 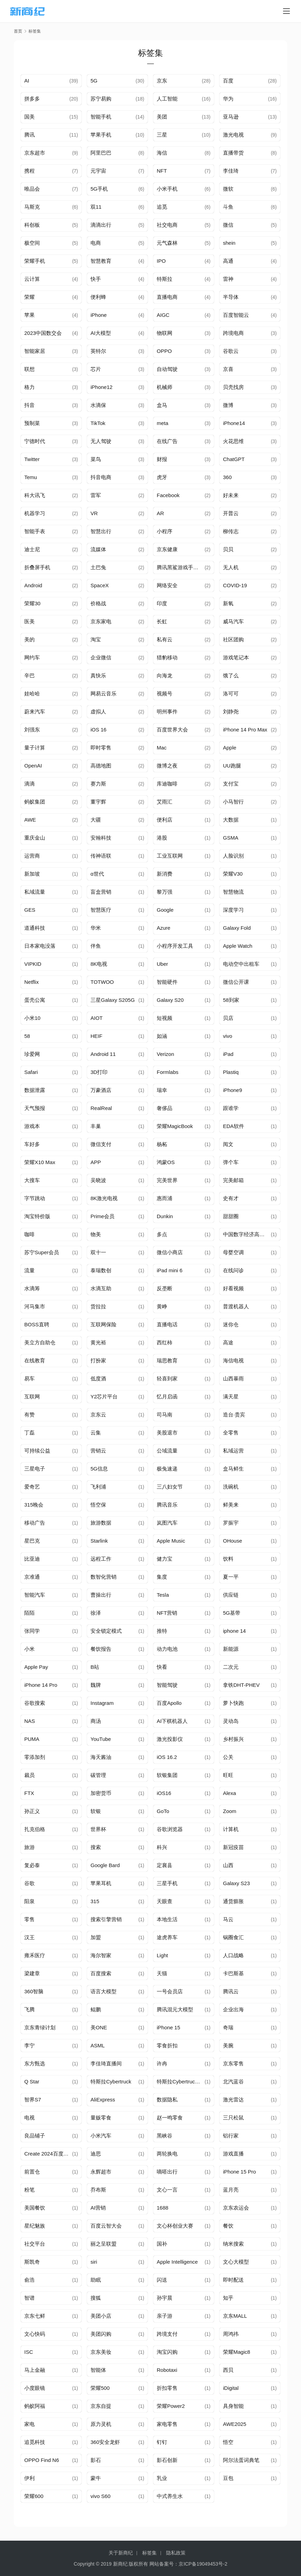 I want to click on iPhone12, so click(x=101, y=387).